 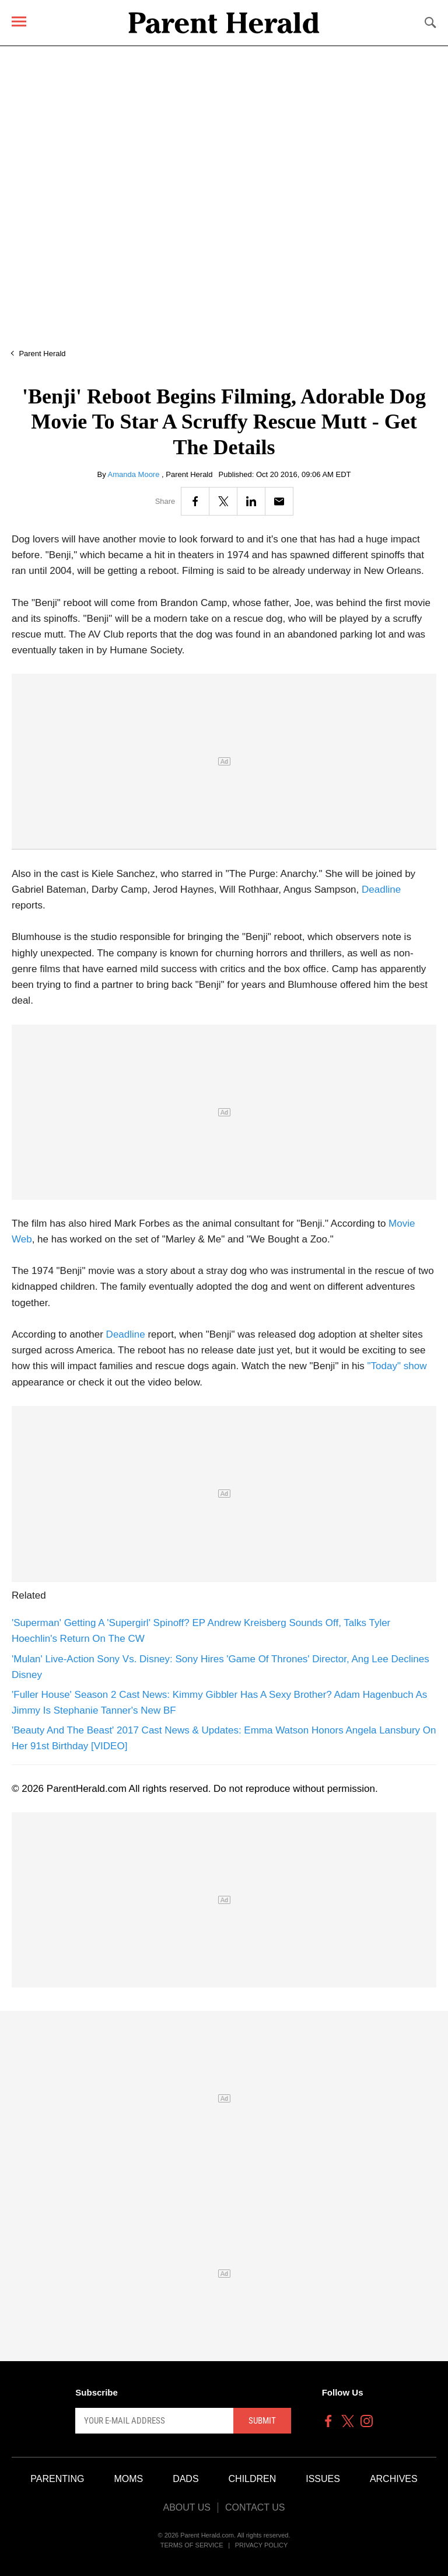 What do you see at coordinates (262, 2420) in the screenshot?
I see `Submit` at bounding box center [262, 2420].